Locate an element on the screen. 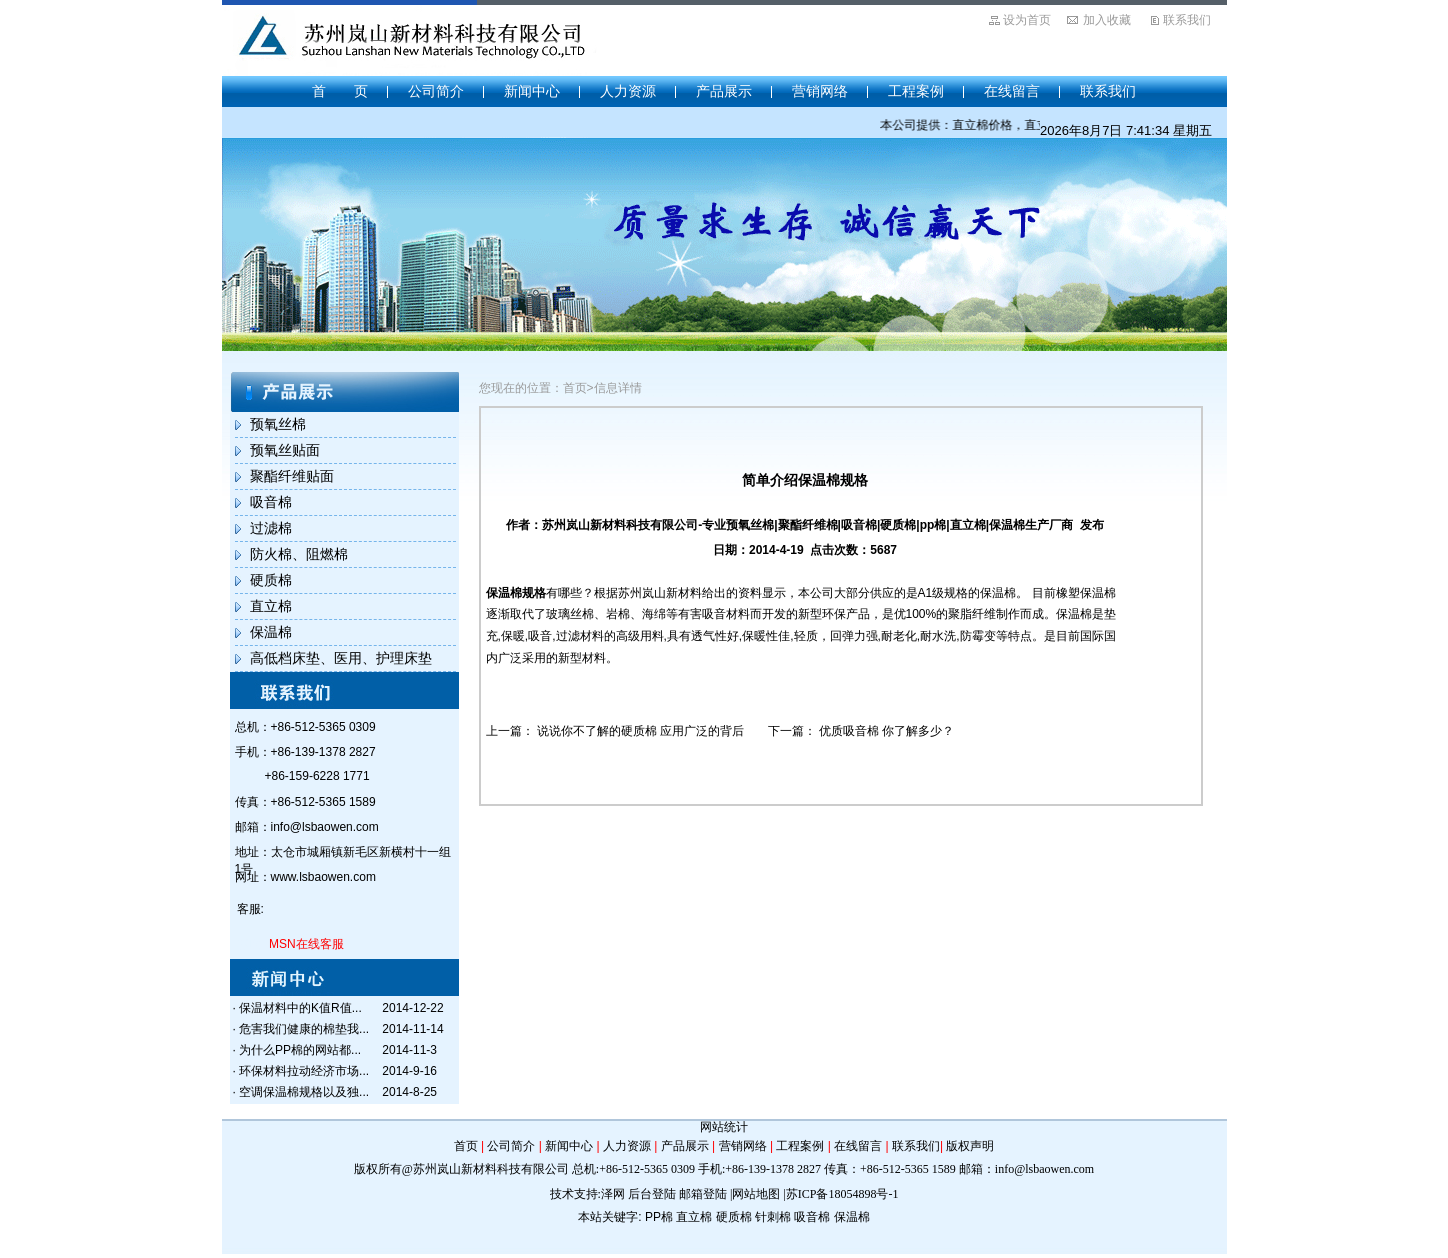 Image resolution: width=1448 pixels, height=1258 pixels. 为什么PP棉的网站都... is located at coordinates (300, 1050).